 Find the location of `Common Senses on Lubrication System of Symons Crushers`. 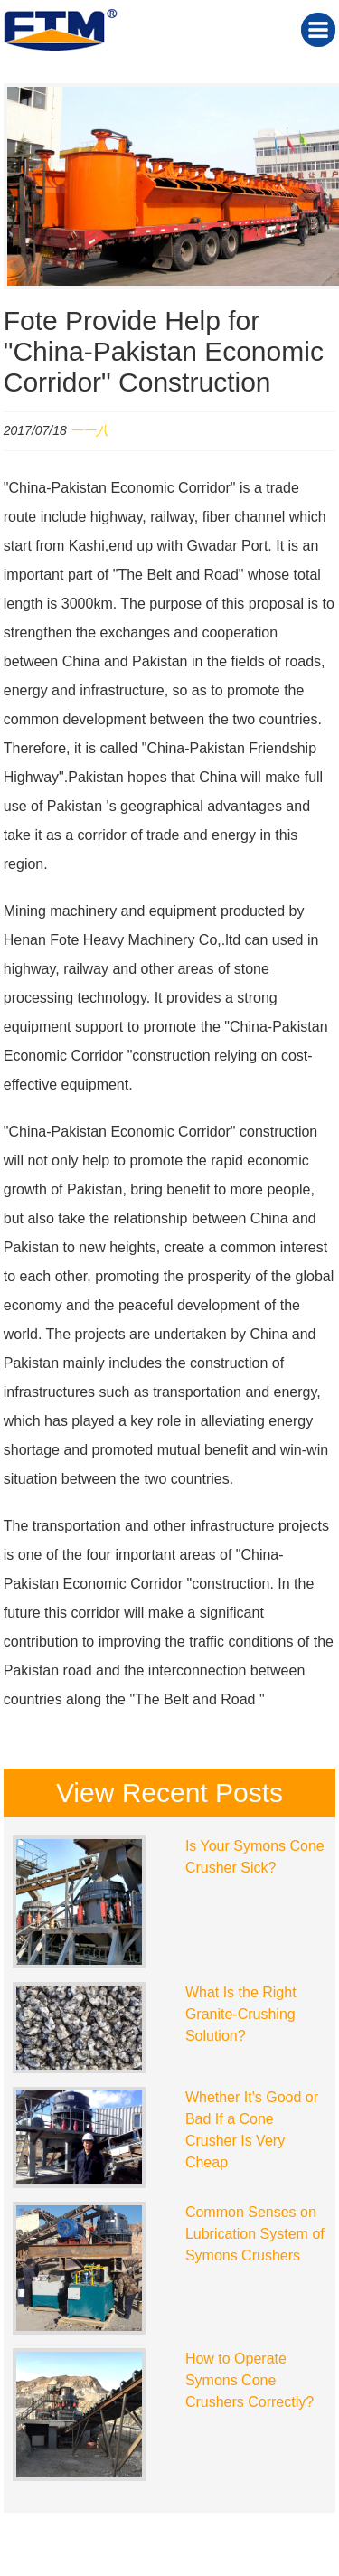

Common Senses on Lubrication System of Symons Crushers is located at coordinates (255, 2233).